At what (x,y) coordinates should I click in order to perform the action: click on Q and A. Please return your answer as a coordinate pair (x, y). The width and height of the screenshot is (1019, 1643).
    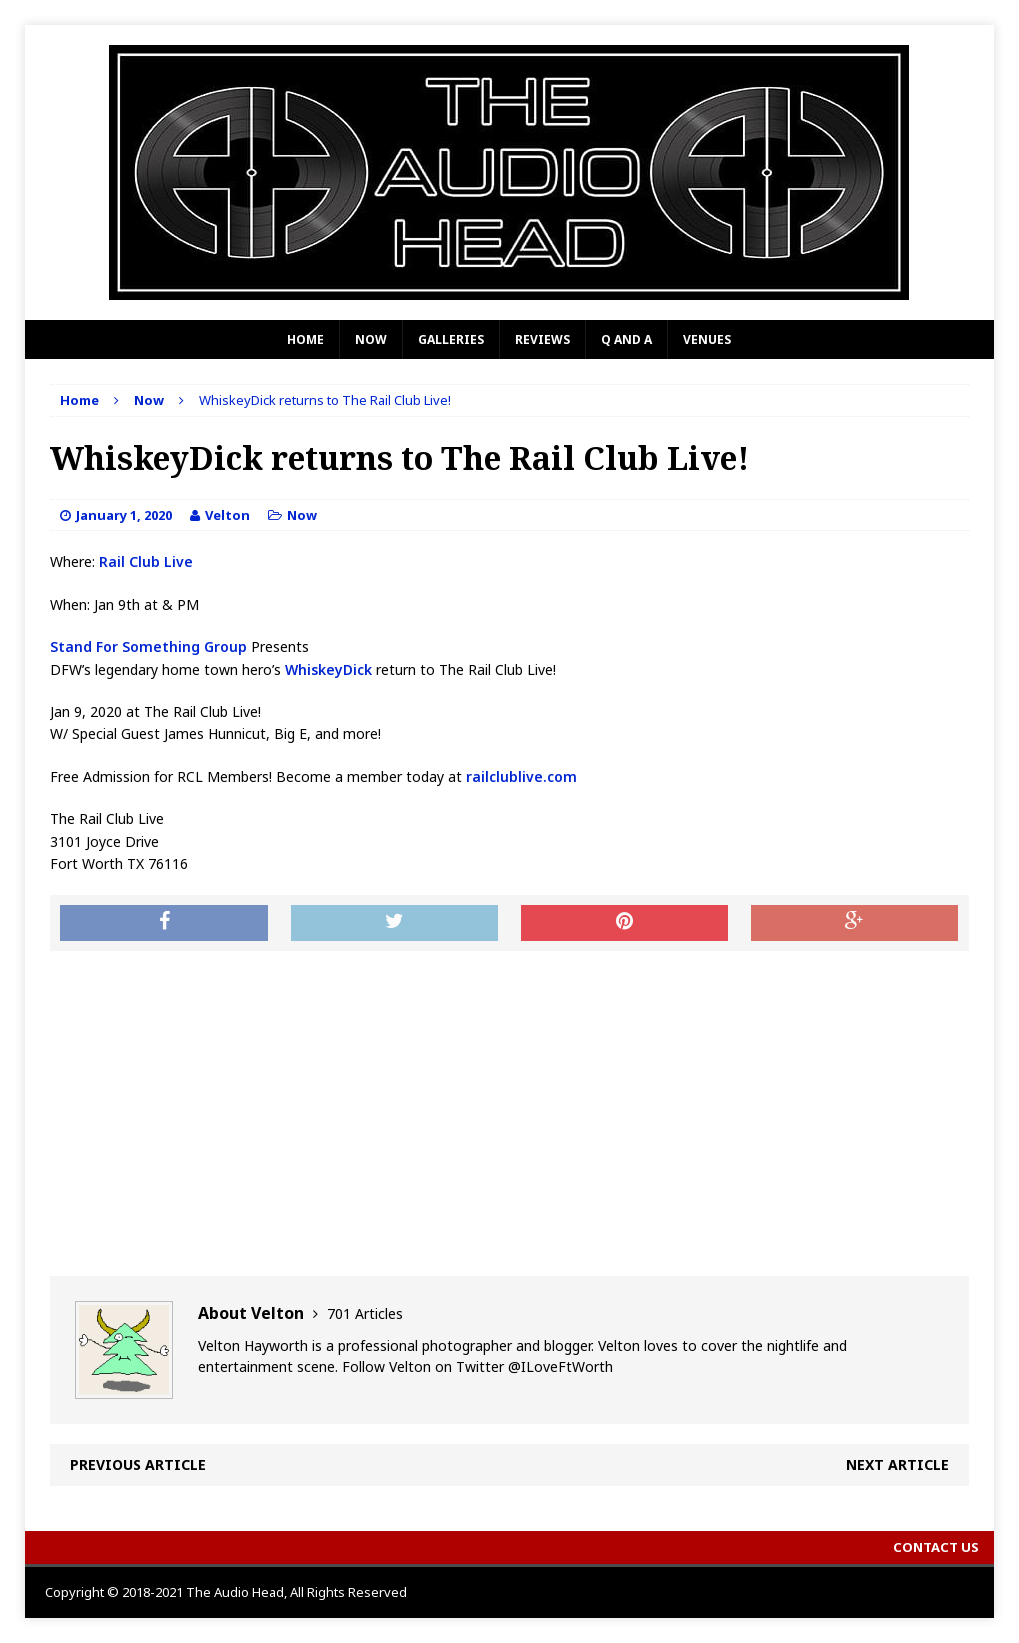
    Looking at the image, I should click on (626, 339).